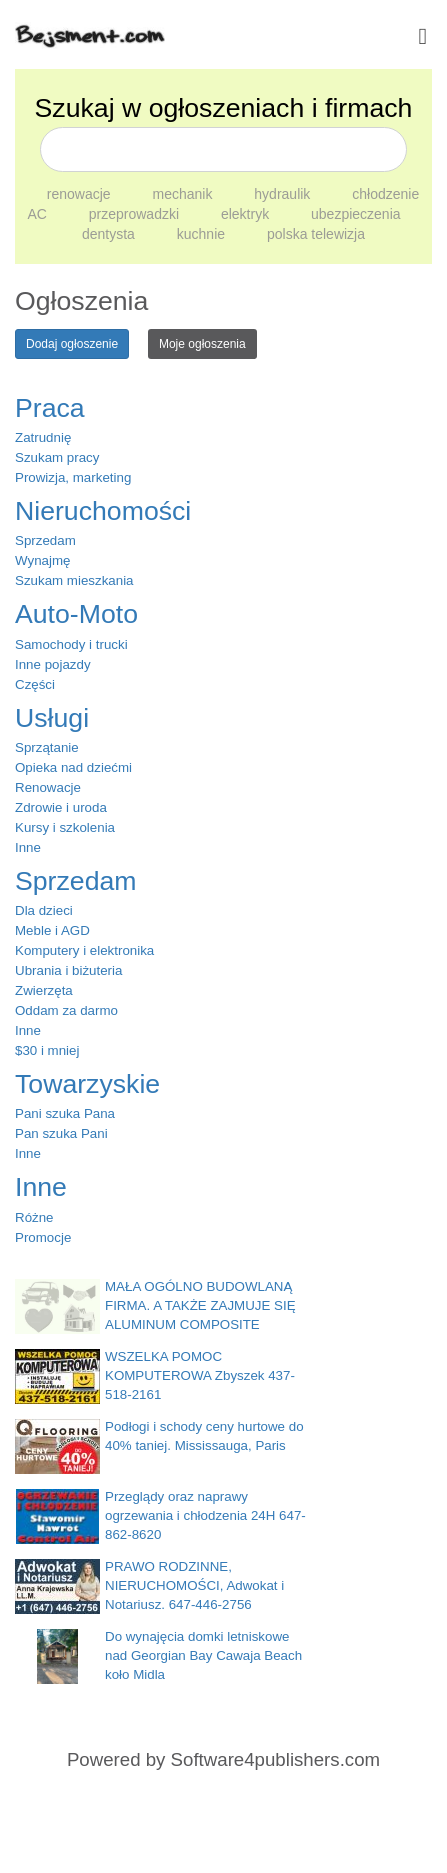  I want to click on mechanik, so click(185, 194).